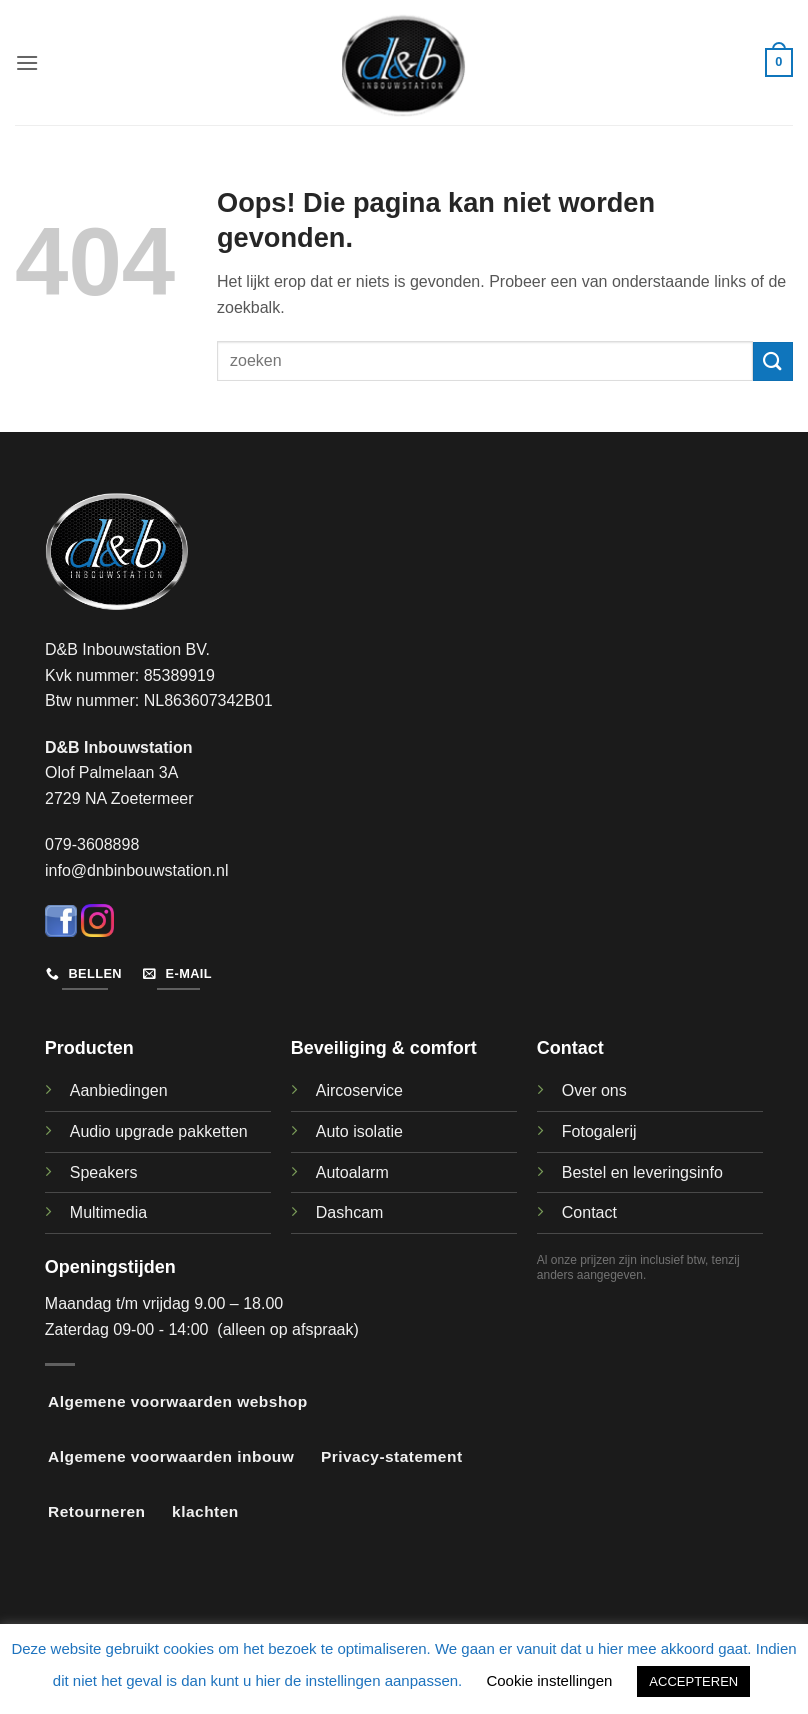 The image size is (808, 1714). What do you see at coordinates (119, 1090) in the screenshot?
I see `Aanbiedingen` at bounding box center [119, 1090].